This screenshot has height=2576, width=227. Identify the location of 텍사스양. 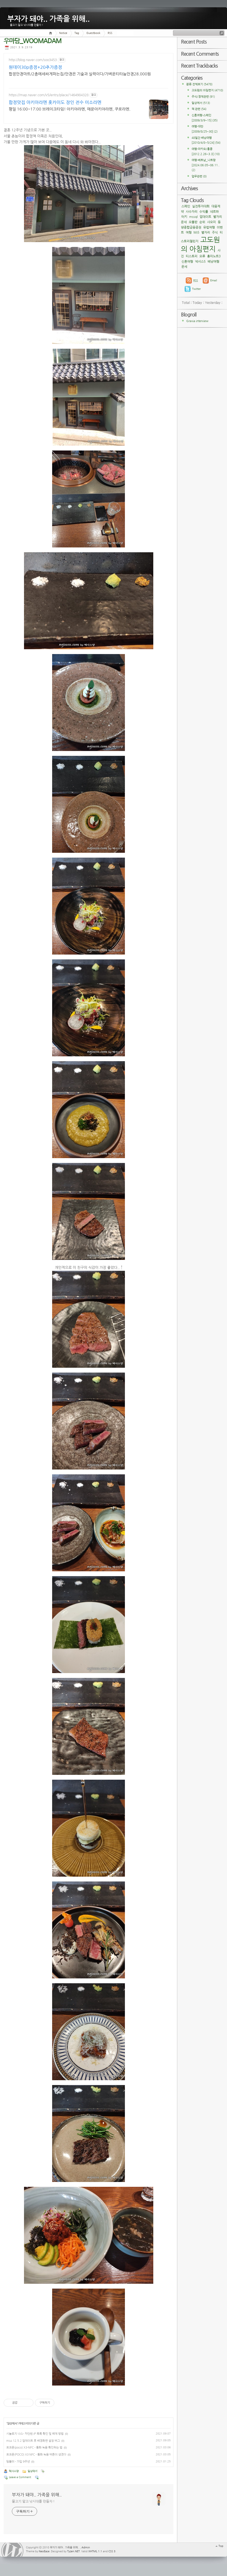
(14, 2471).